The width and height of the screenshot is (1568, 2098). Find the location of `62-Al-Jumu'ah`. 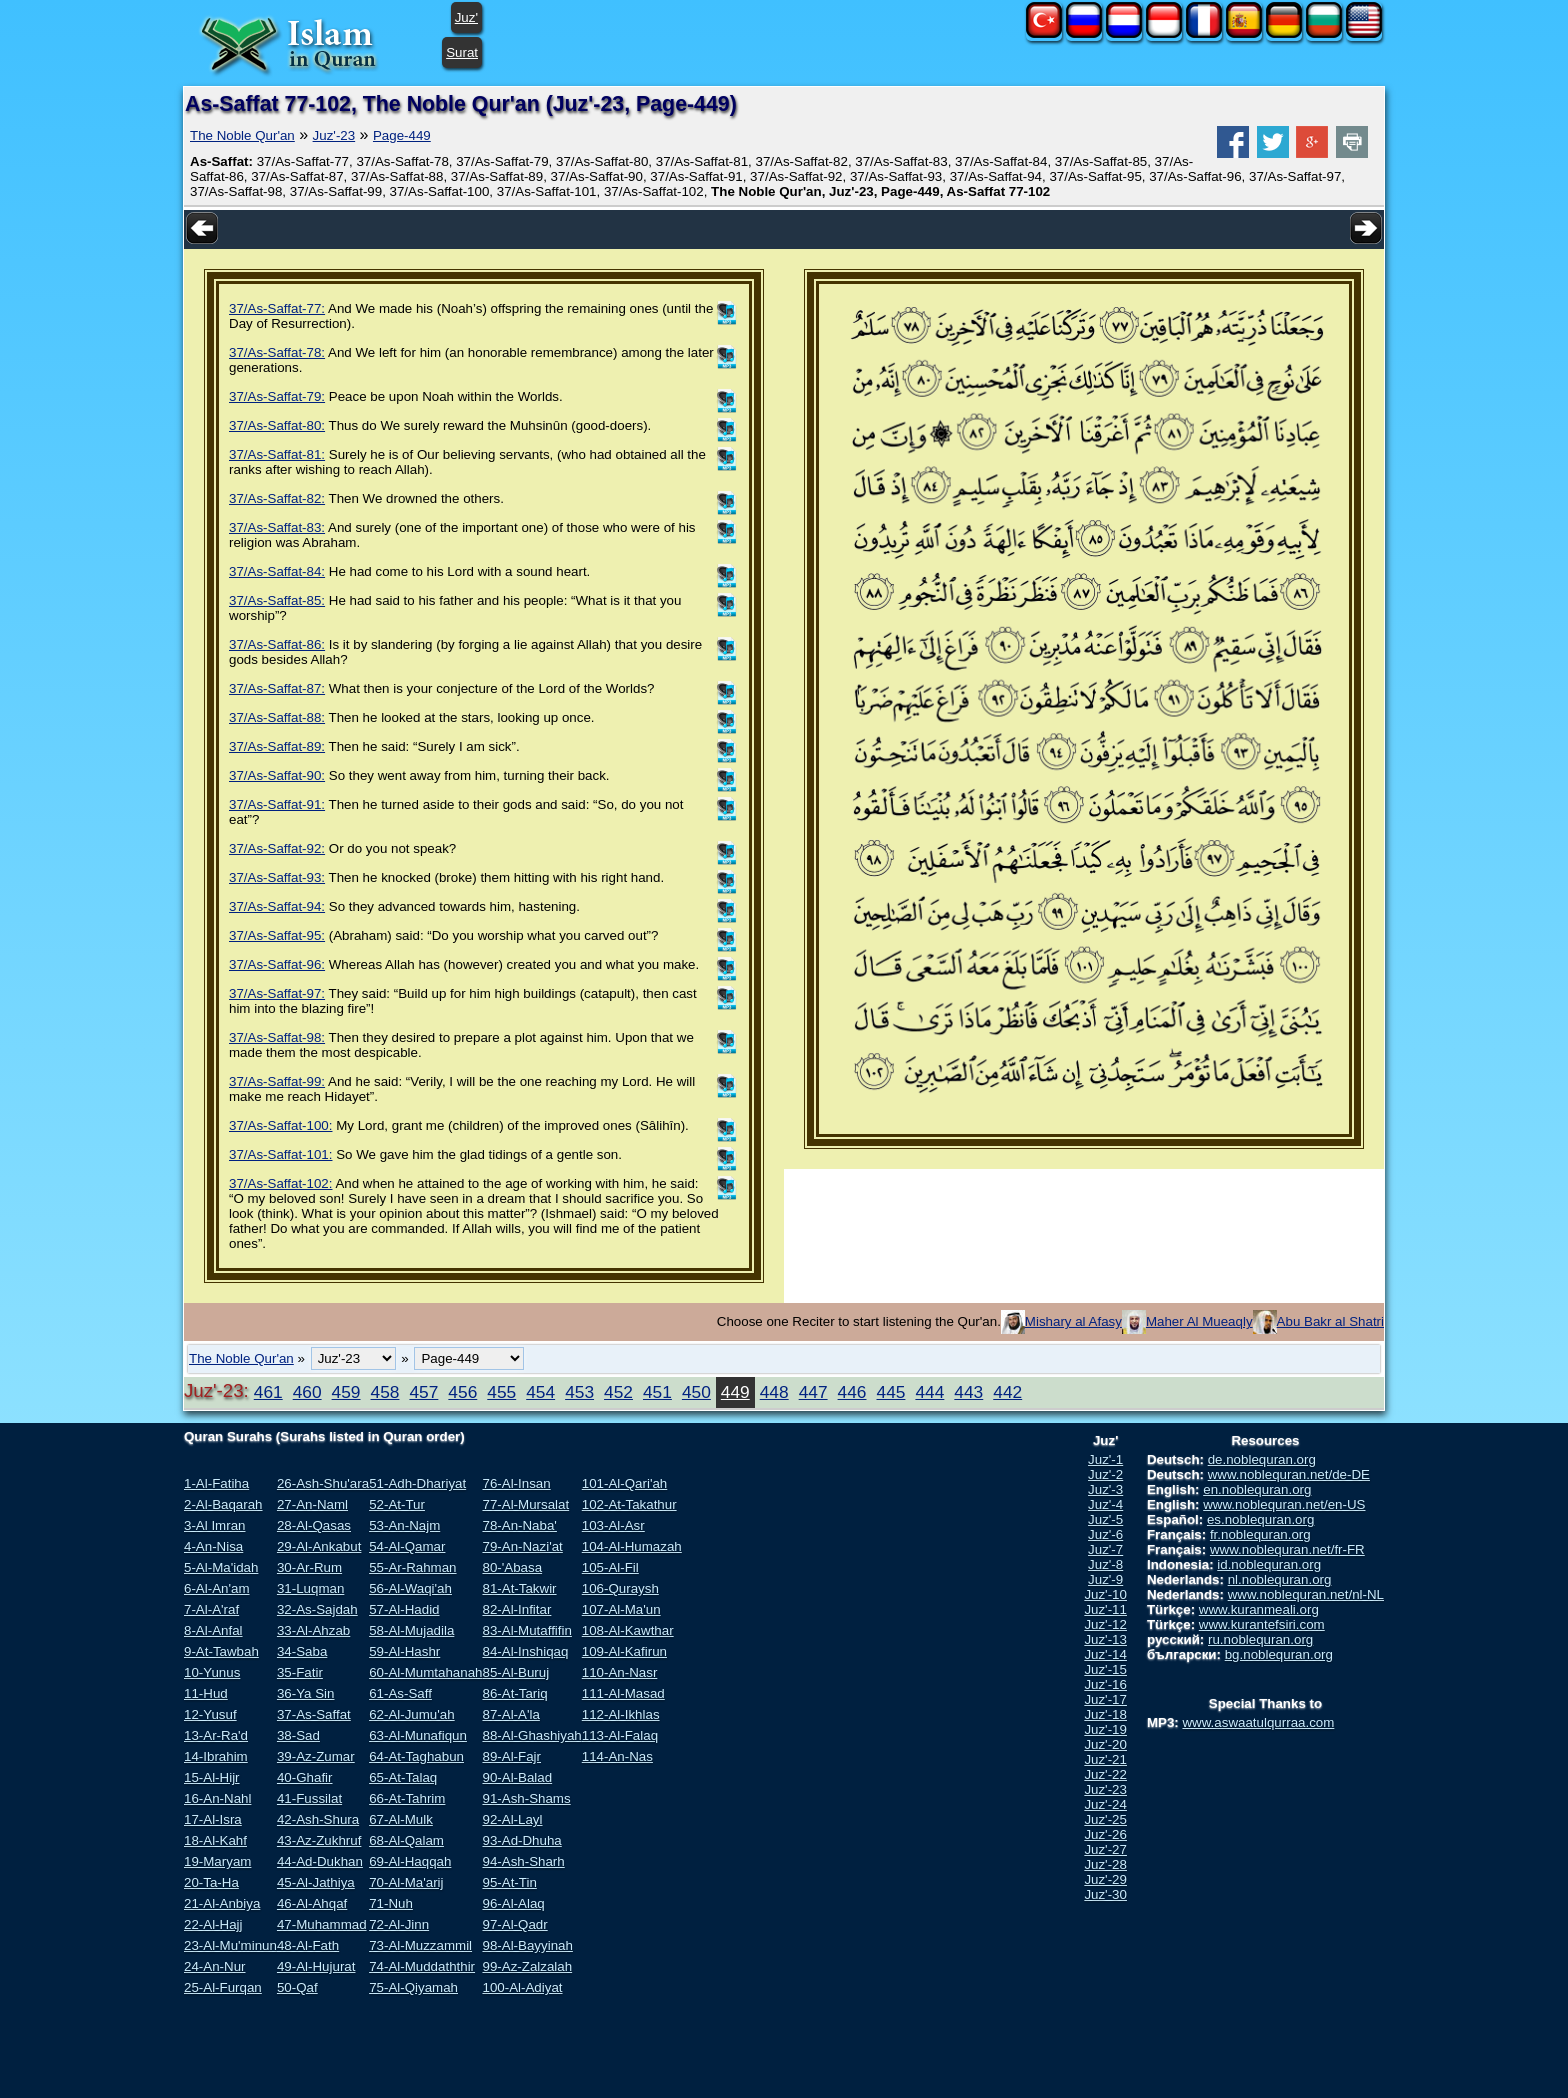

62-Al-Jumu'ah is located at coordinates (412, 1714).